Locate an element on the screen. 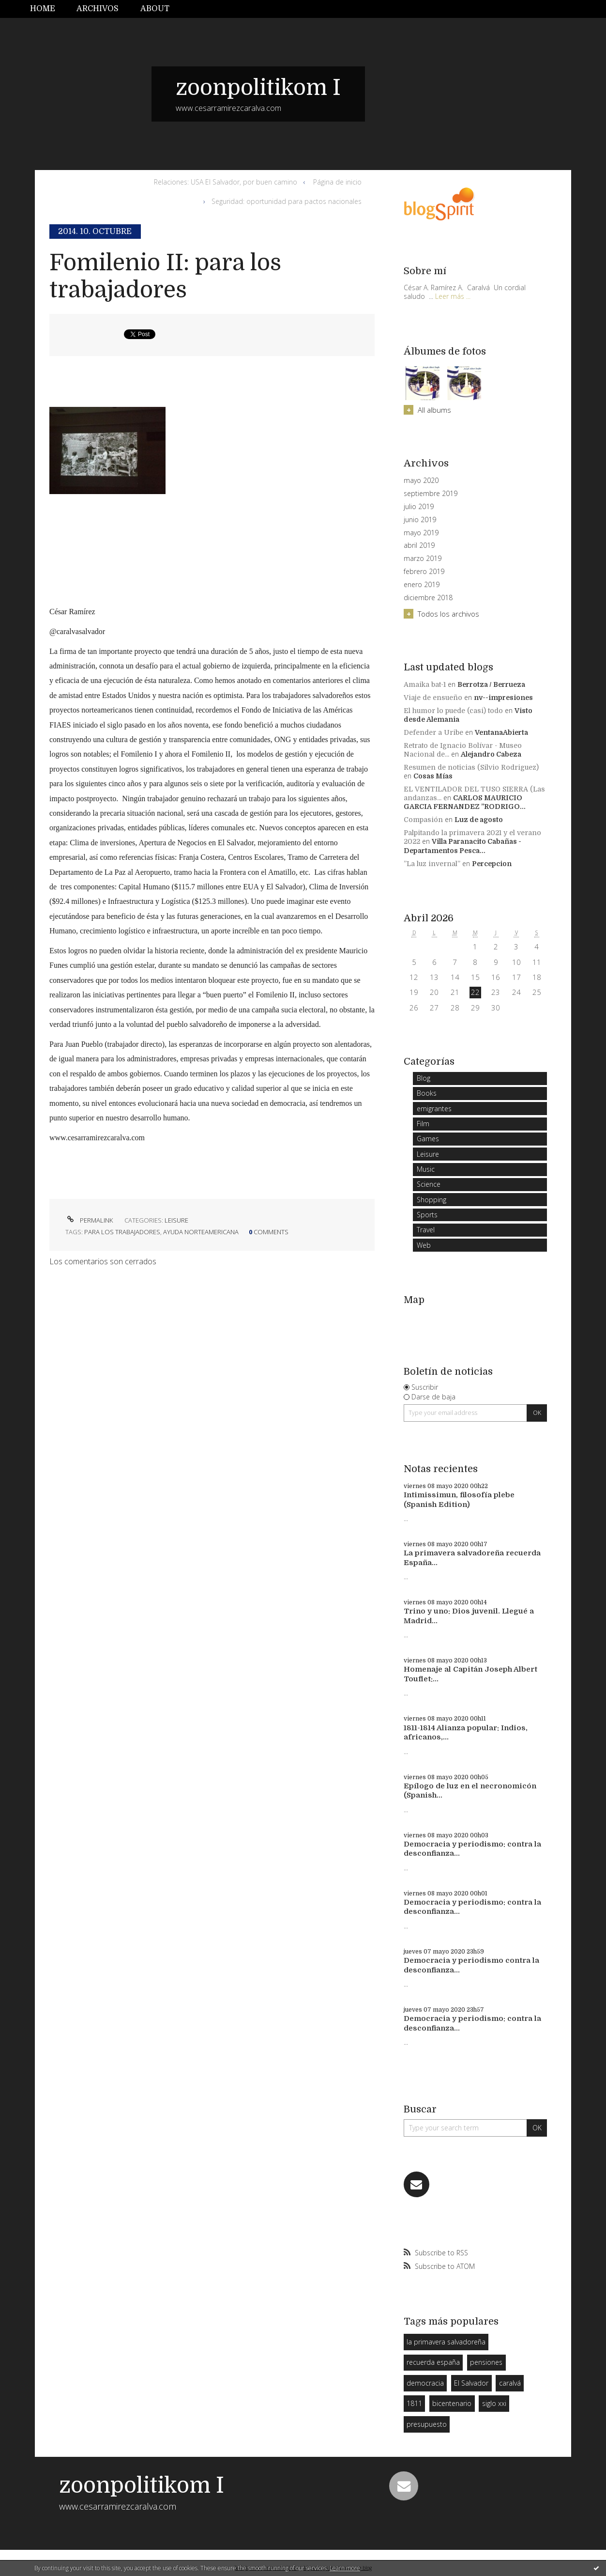 The width and height of the screenshot is (606, 2576). Games is located at coordinates (428, 1138).